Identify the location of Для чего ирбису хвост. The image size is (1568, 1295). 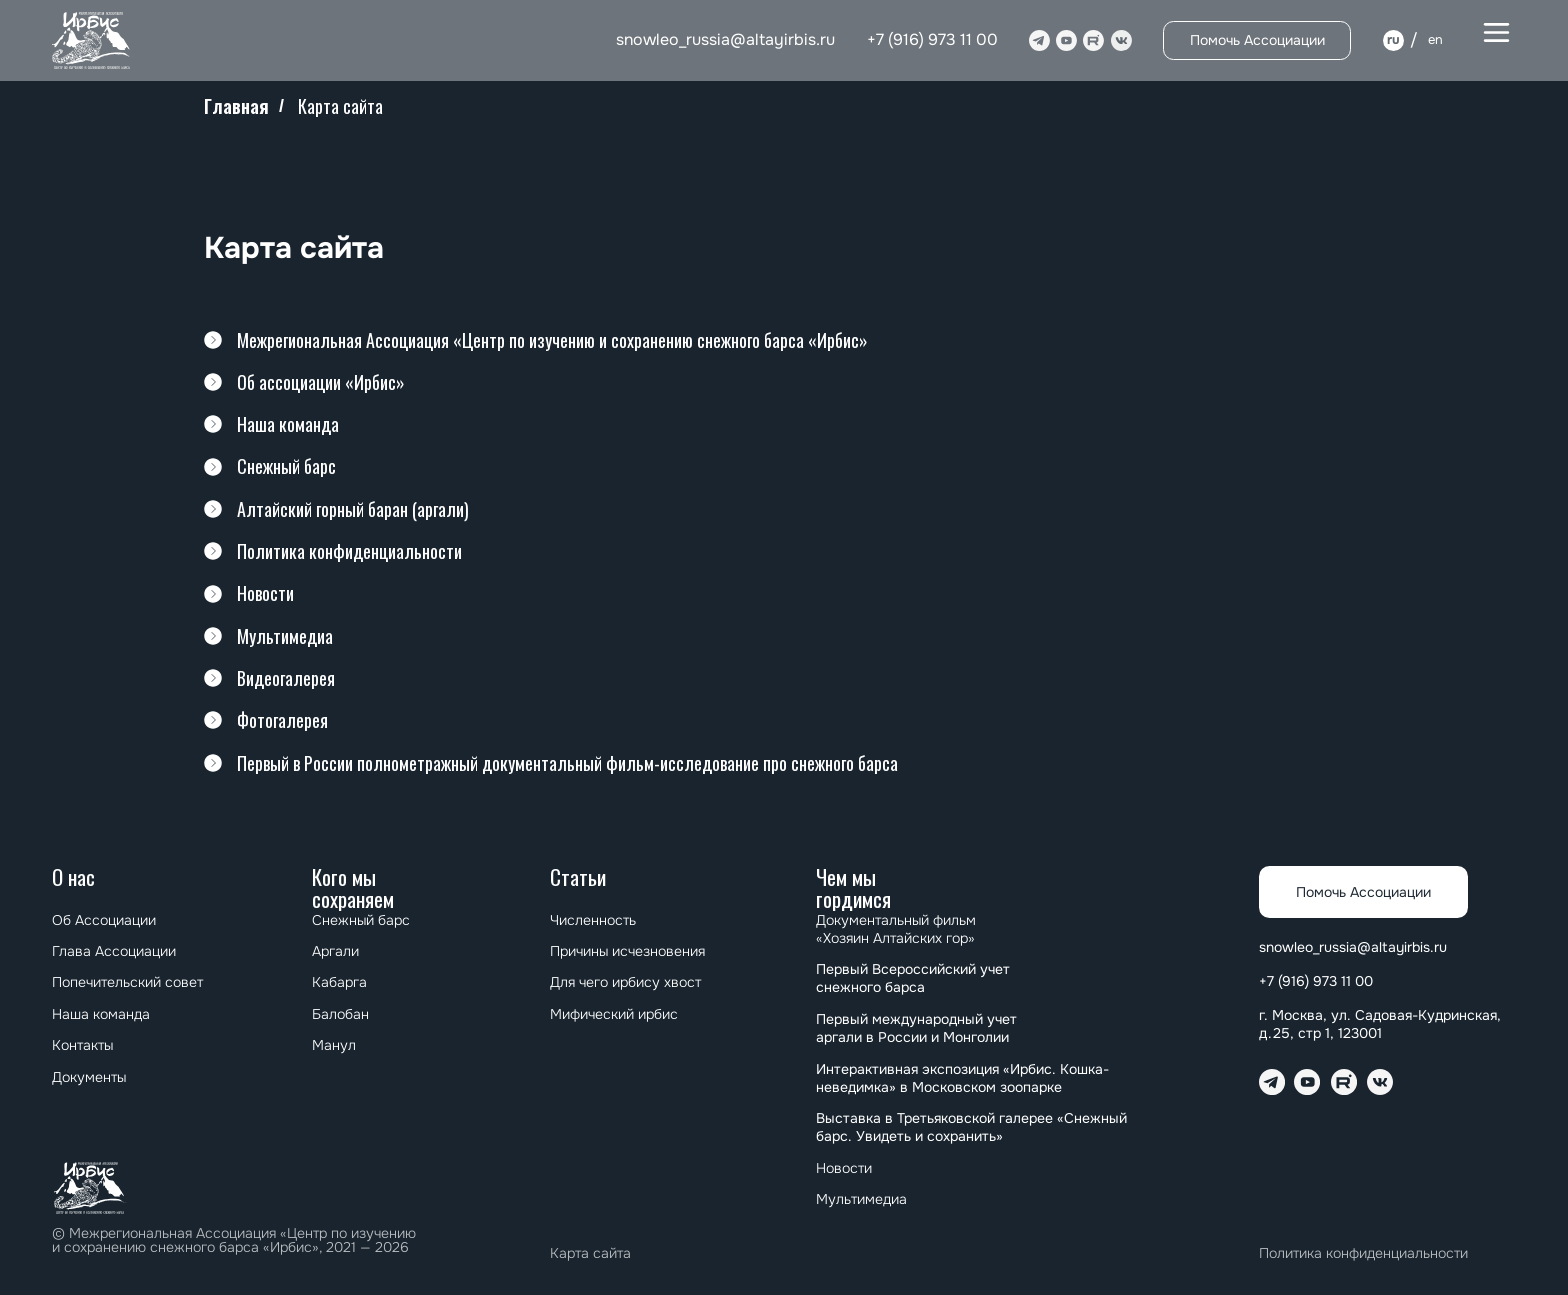
(625, 982).